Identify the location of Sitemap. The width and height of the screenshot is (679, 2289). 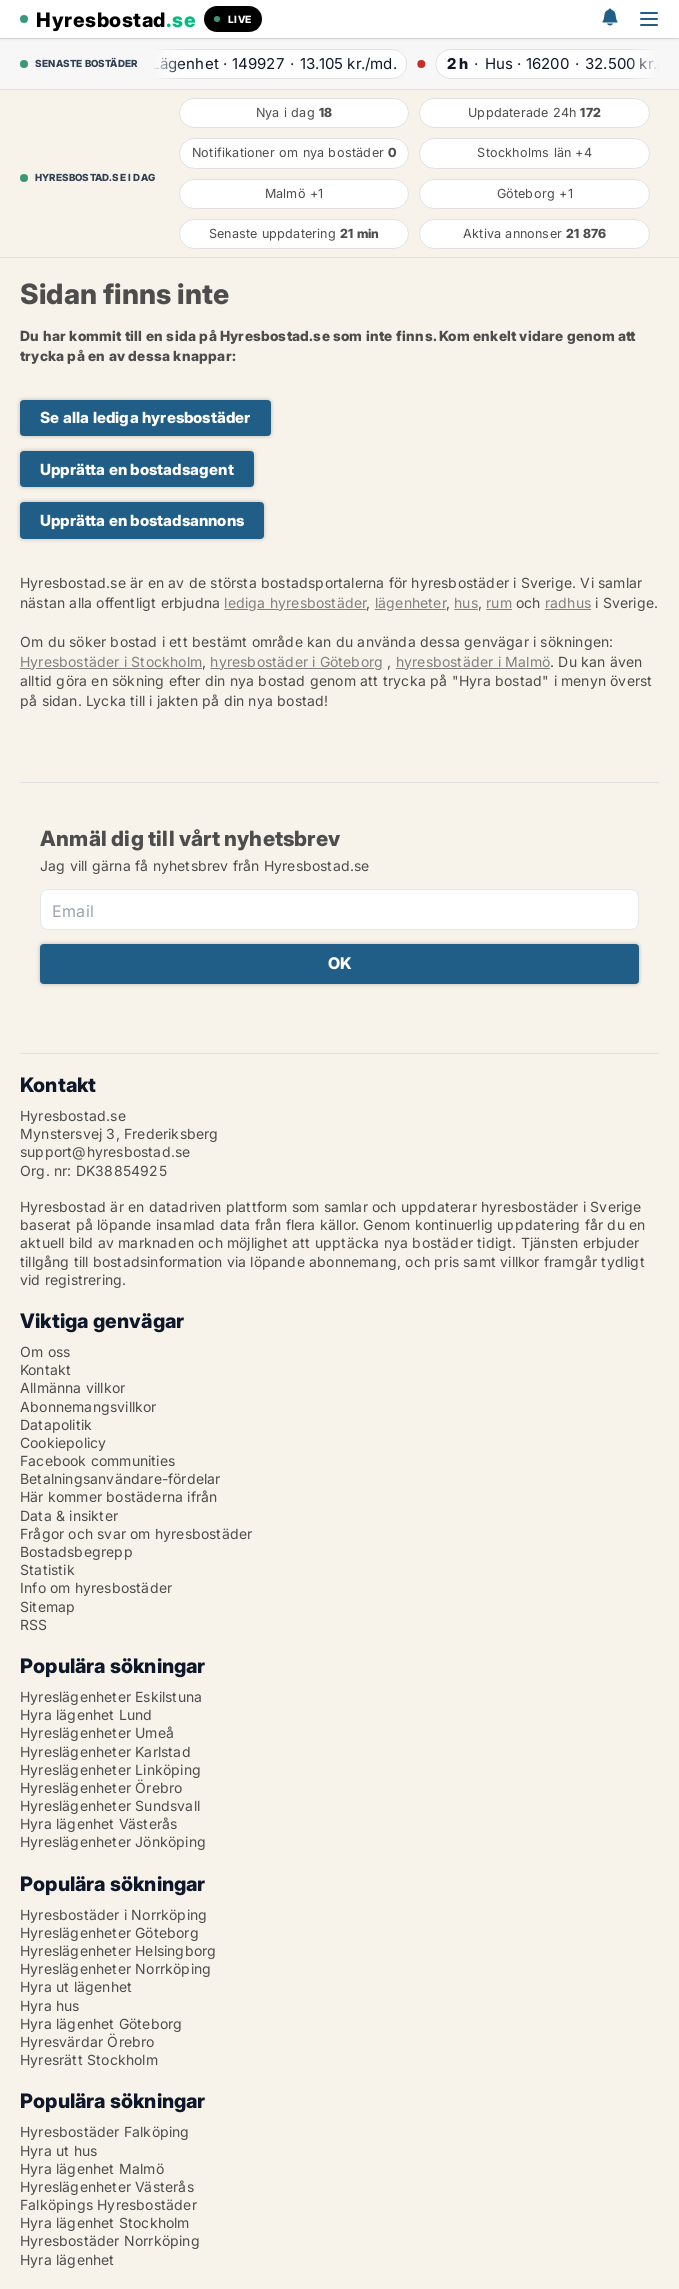
(47, 1606).